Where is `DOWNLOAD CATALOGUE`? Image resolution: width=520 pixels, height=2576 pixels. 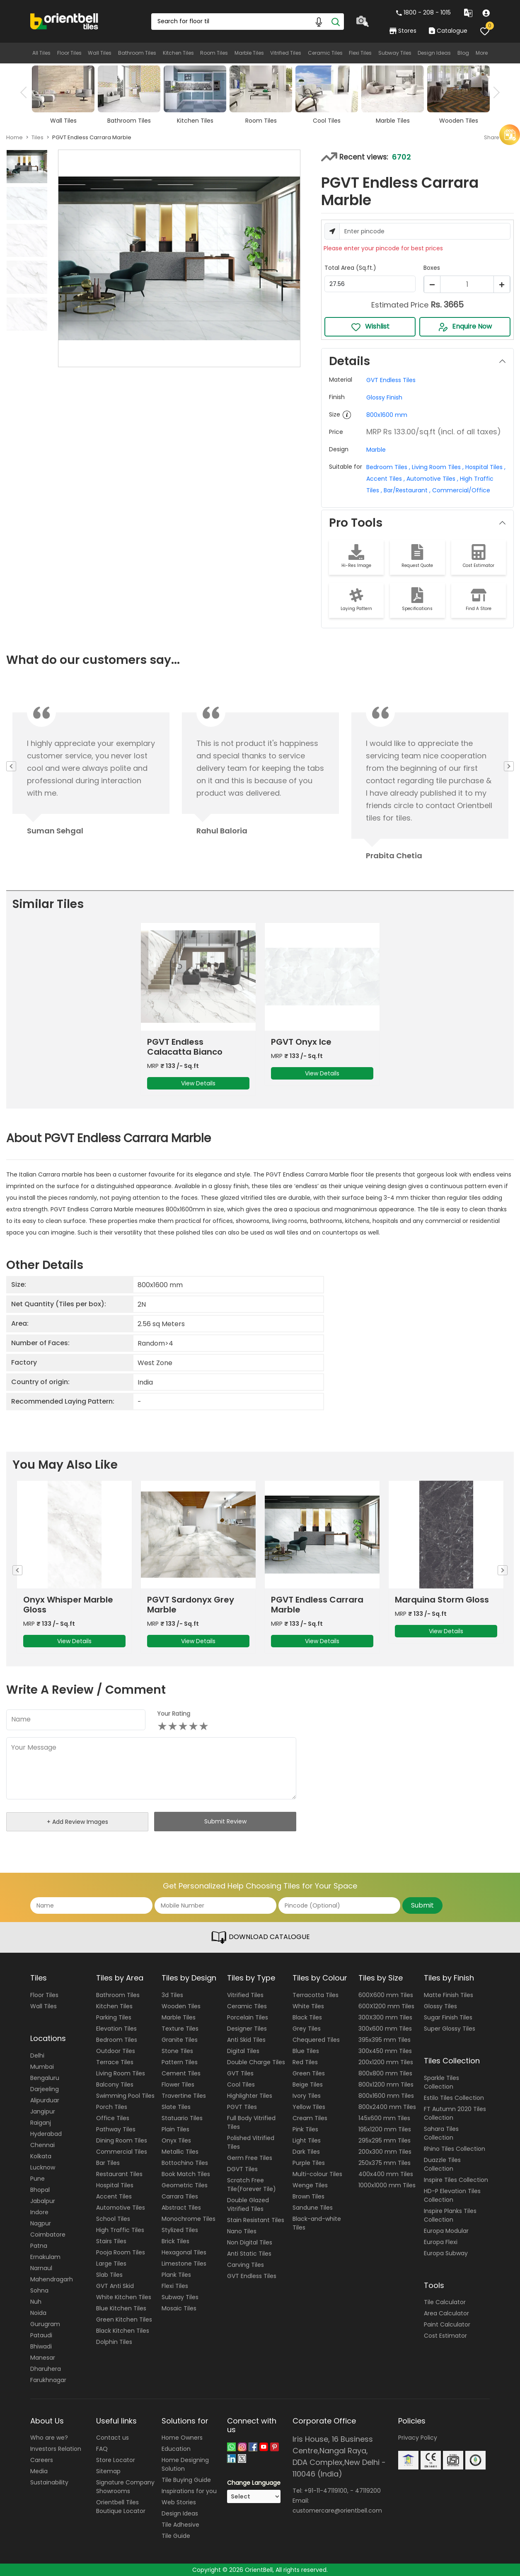 DOWNLOAD CATALOGUE is located at coordinates (260, 1937).